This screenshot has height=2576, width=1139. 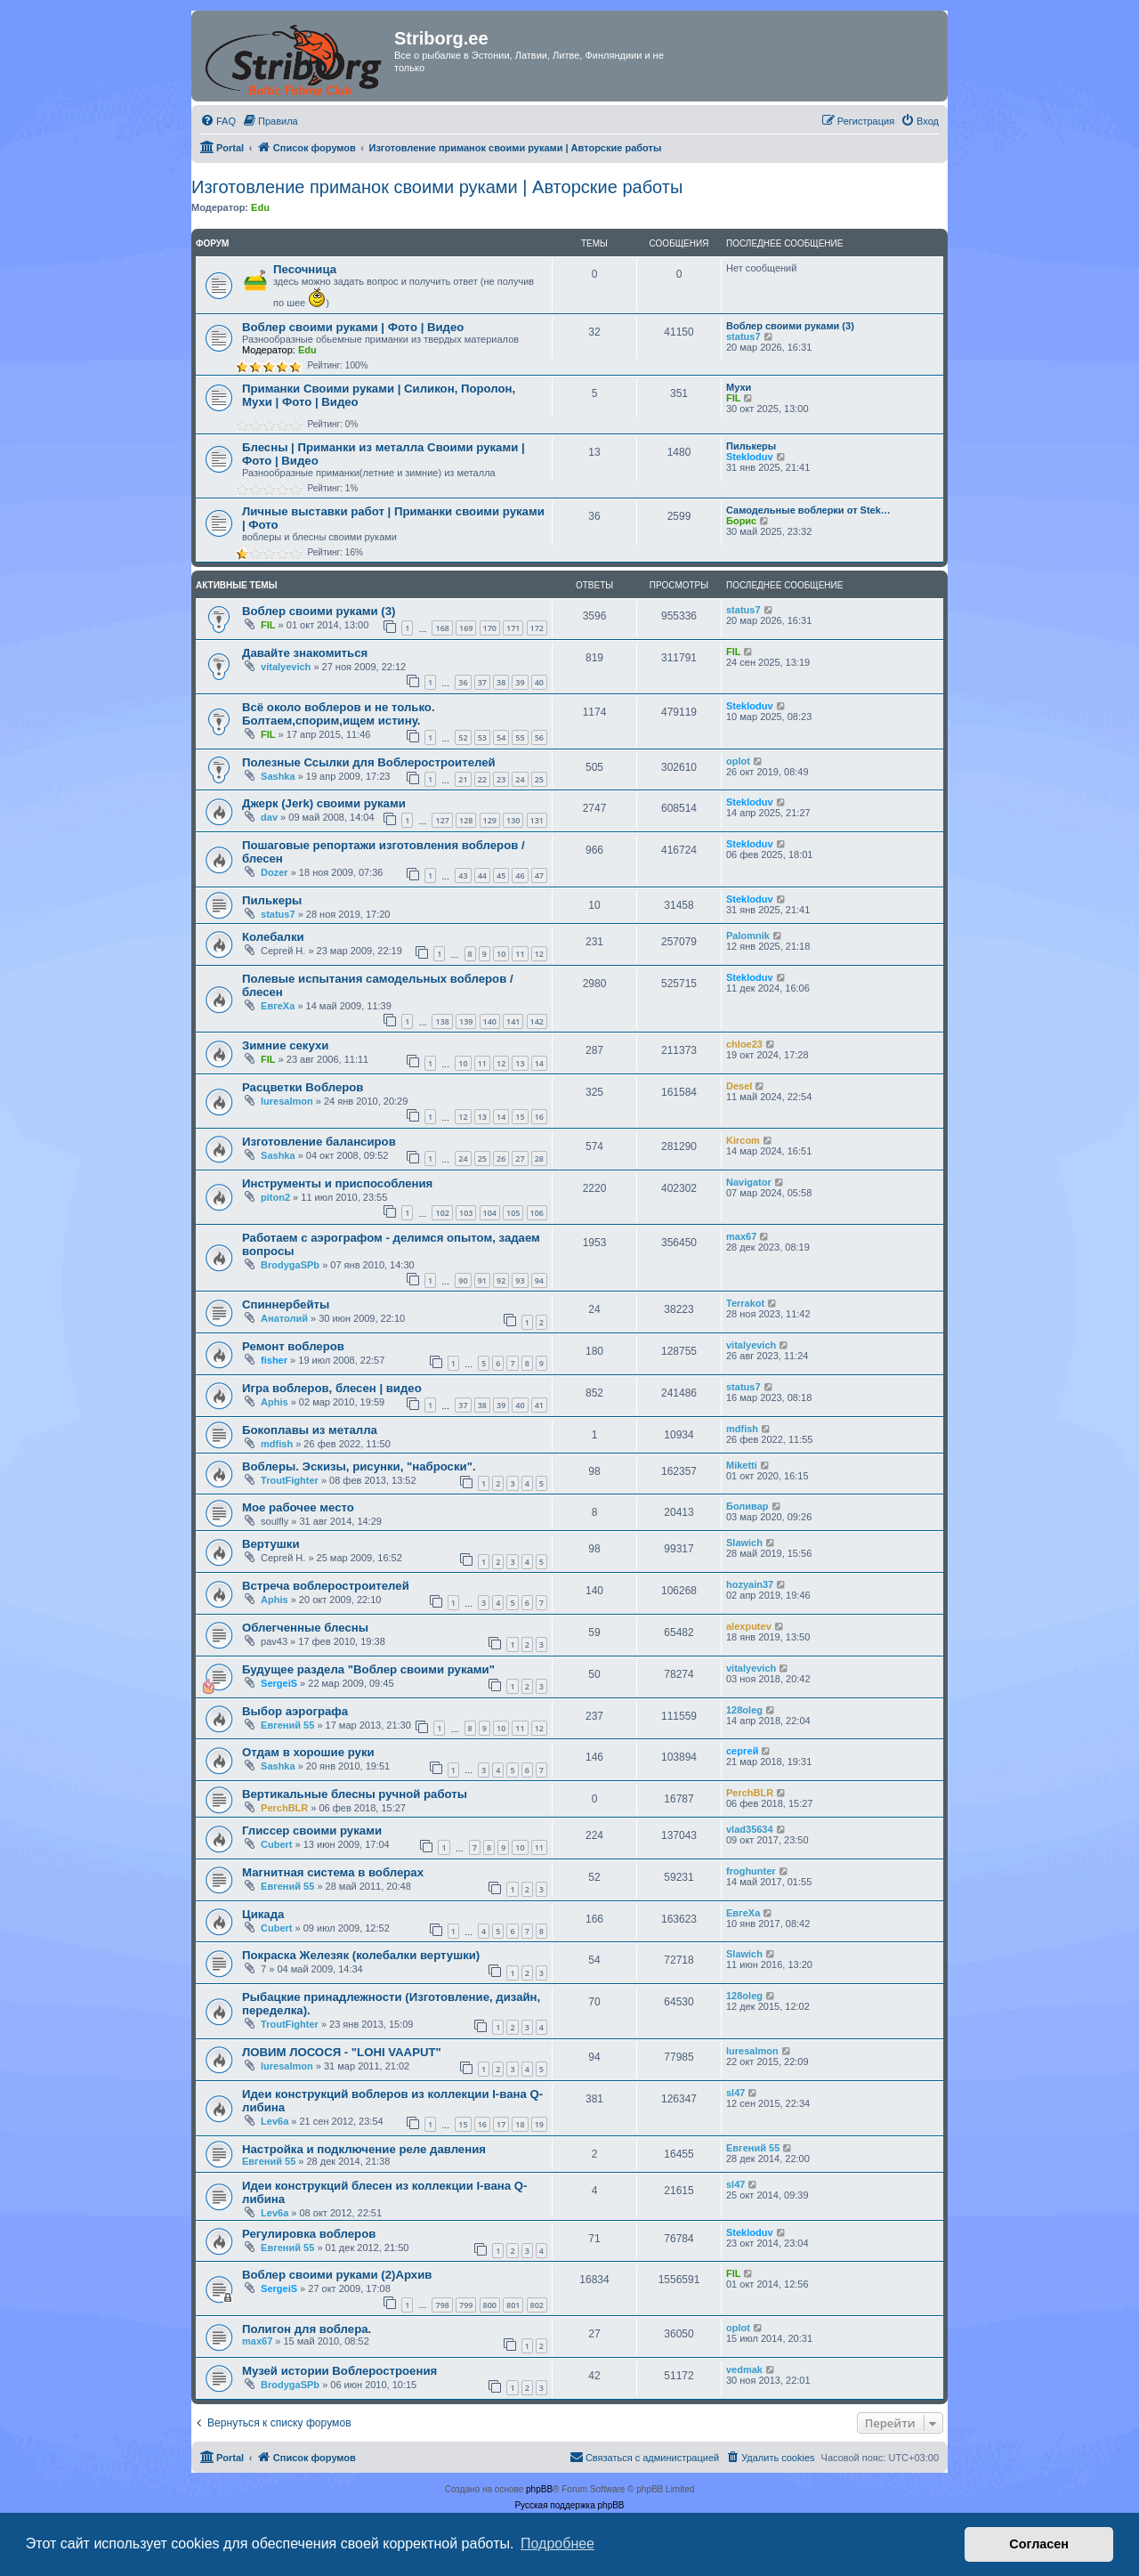 I want to click on 93, so click(x=519, y=1280).